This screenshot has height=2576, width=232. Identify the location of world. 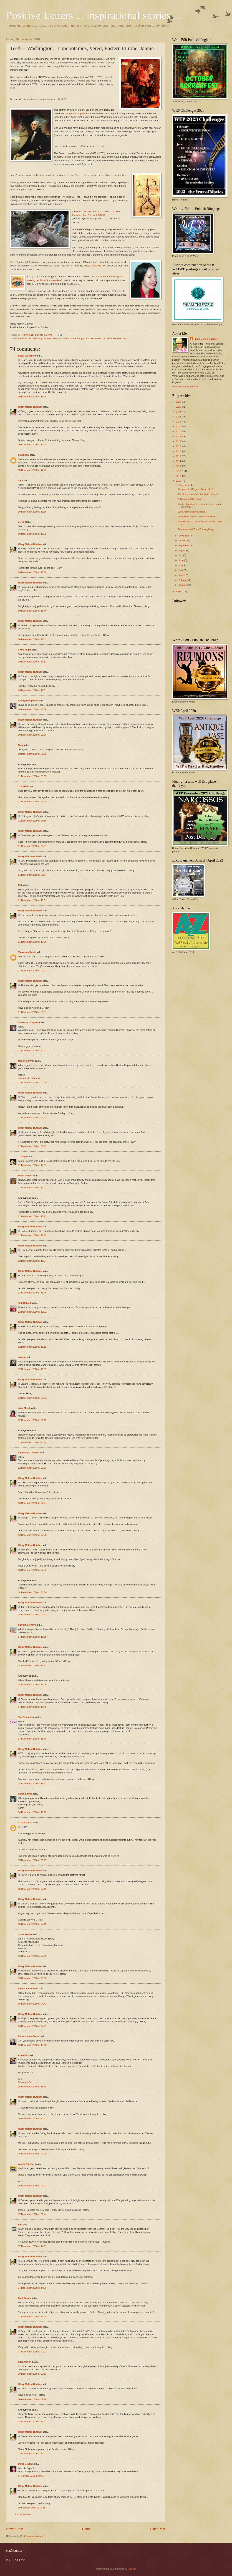
(125, 338).